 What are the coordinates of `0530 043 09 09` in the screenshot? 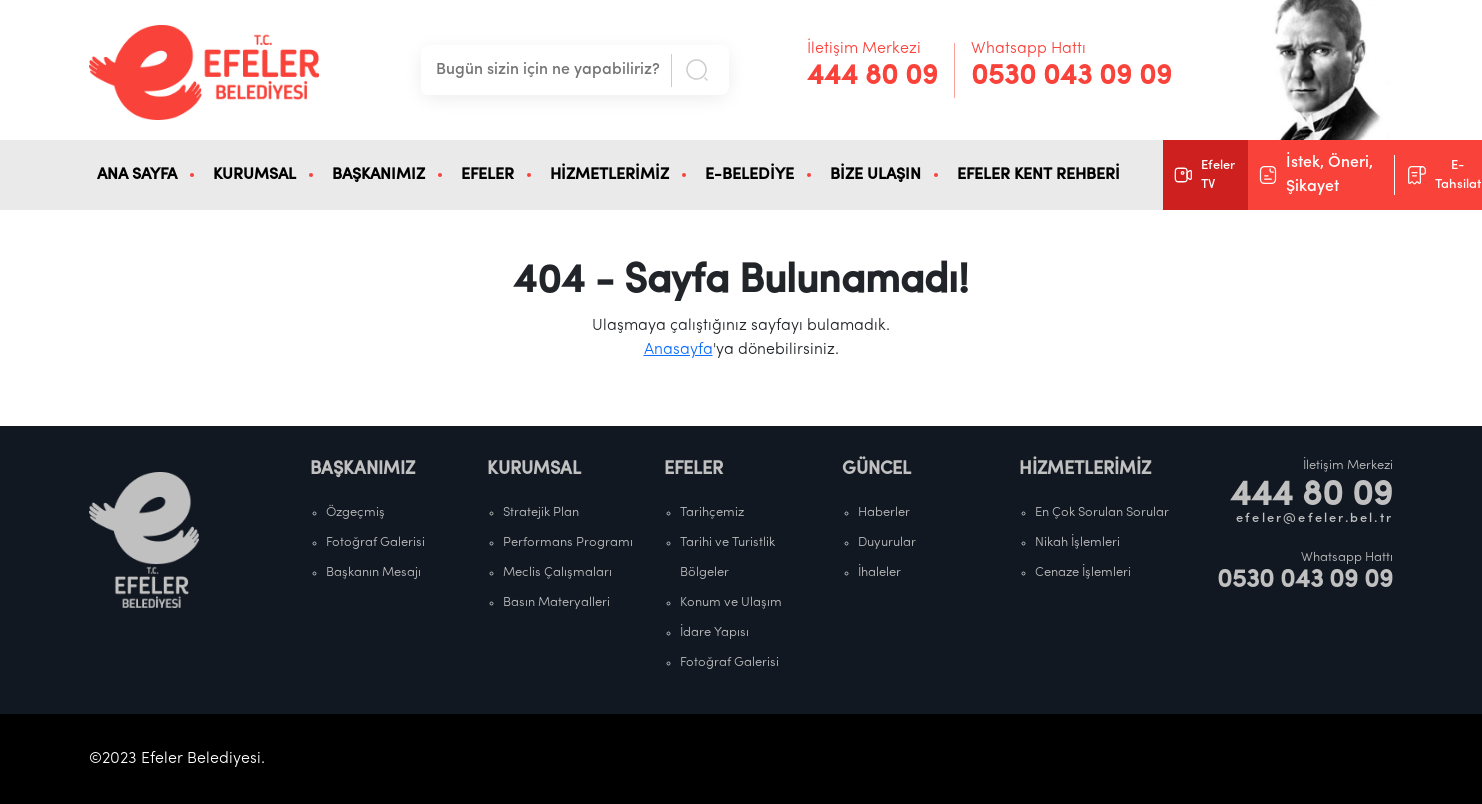 It's located at (1071, 77).